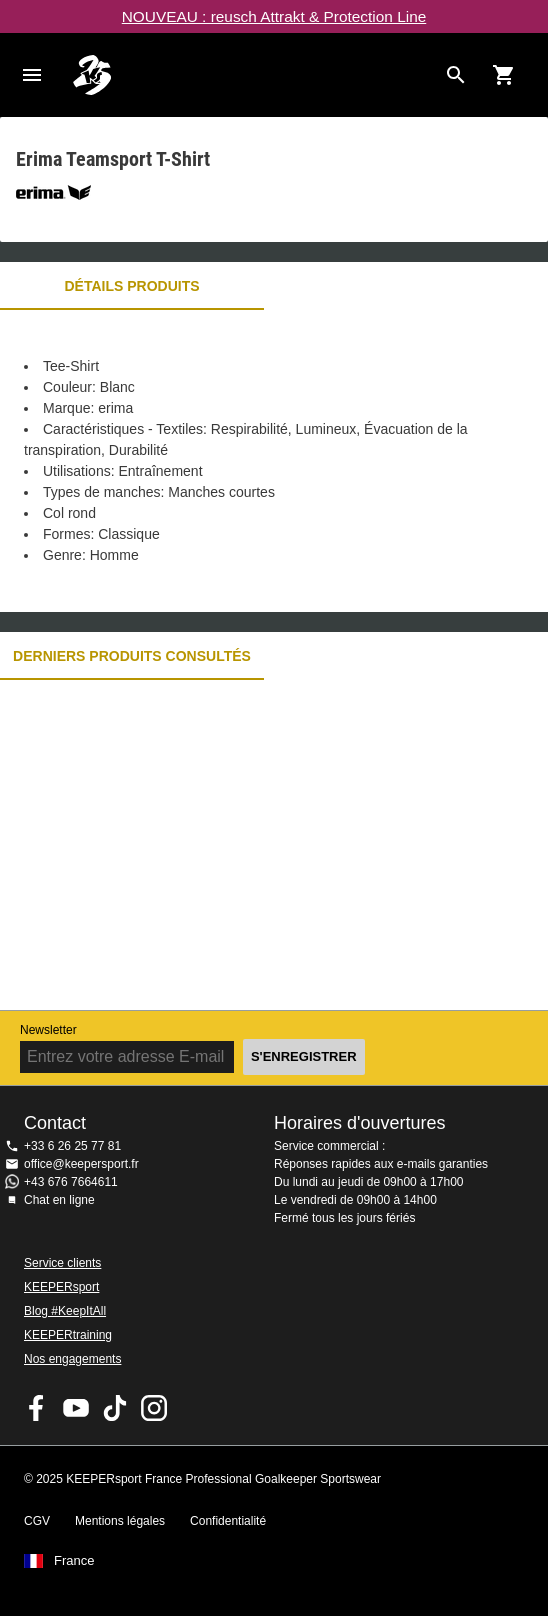  What do you see at coordinates (274, 16) in the screenshot?
I see `NOUVEAU : reusch Attrakt & Protection Line` at bounding box center [274, 16].